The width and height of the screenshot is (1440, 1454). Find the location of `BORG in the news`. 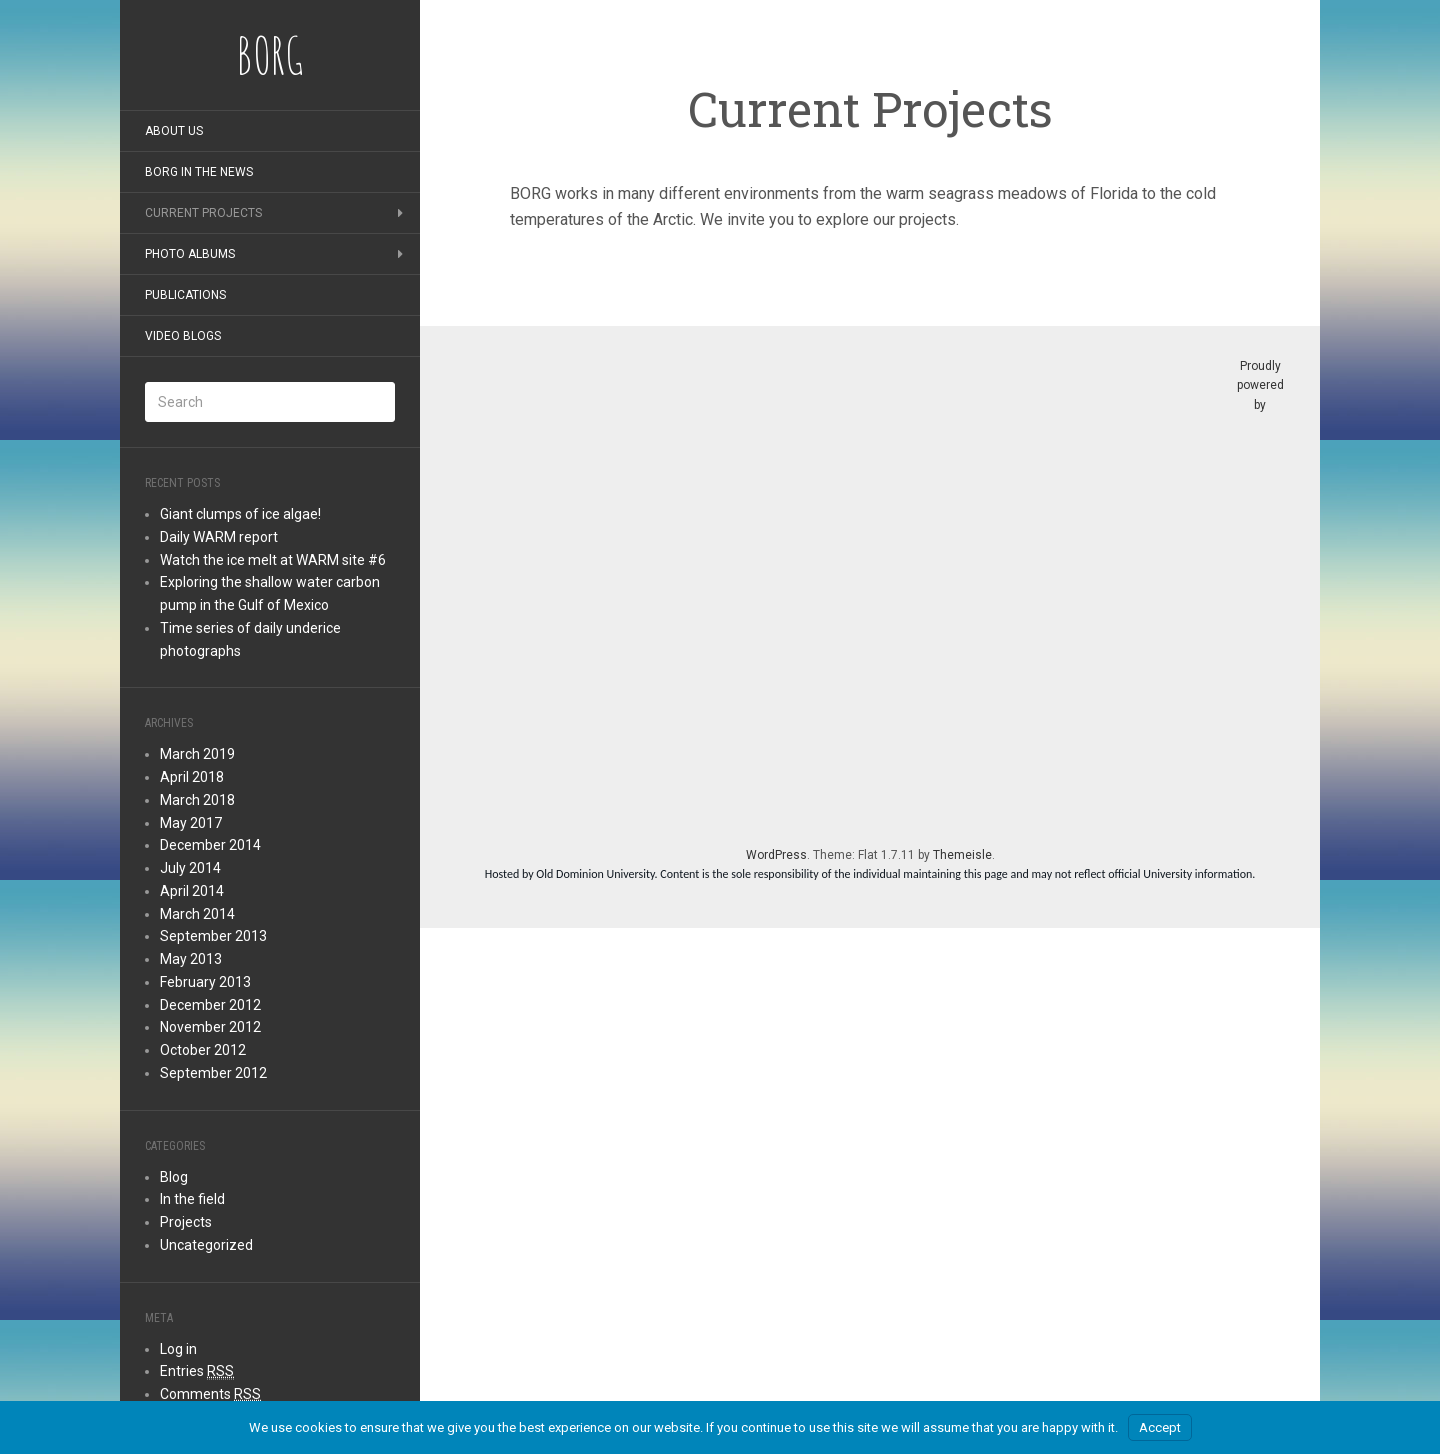

BORG in the news is located at coordinates (199, 172).